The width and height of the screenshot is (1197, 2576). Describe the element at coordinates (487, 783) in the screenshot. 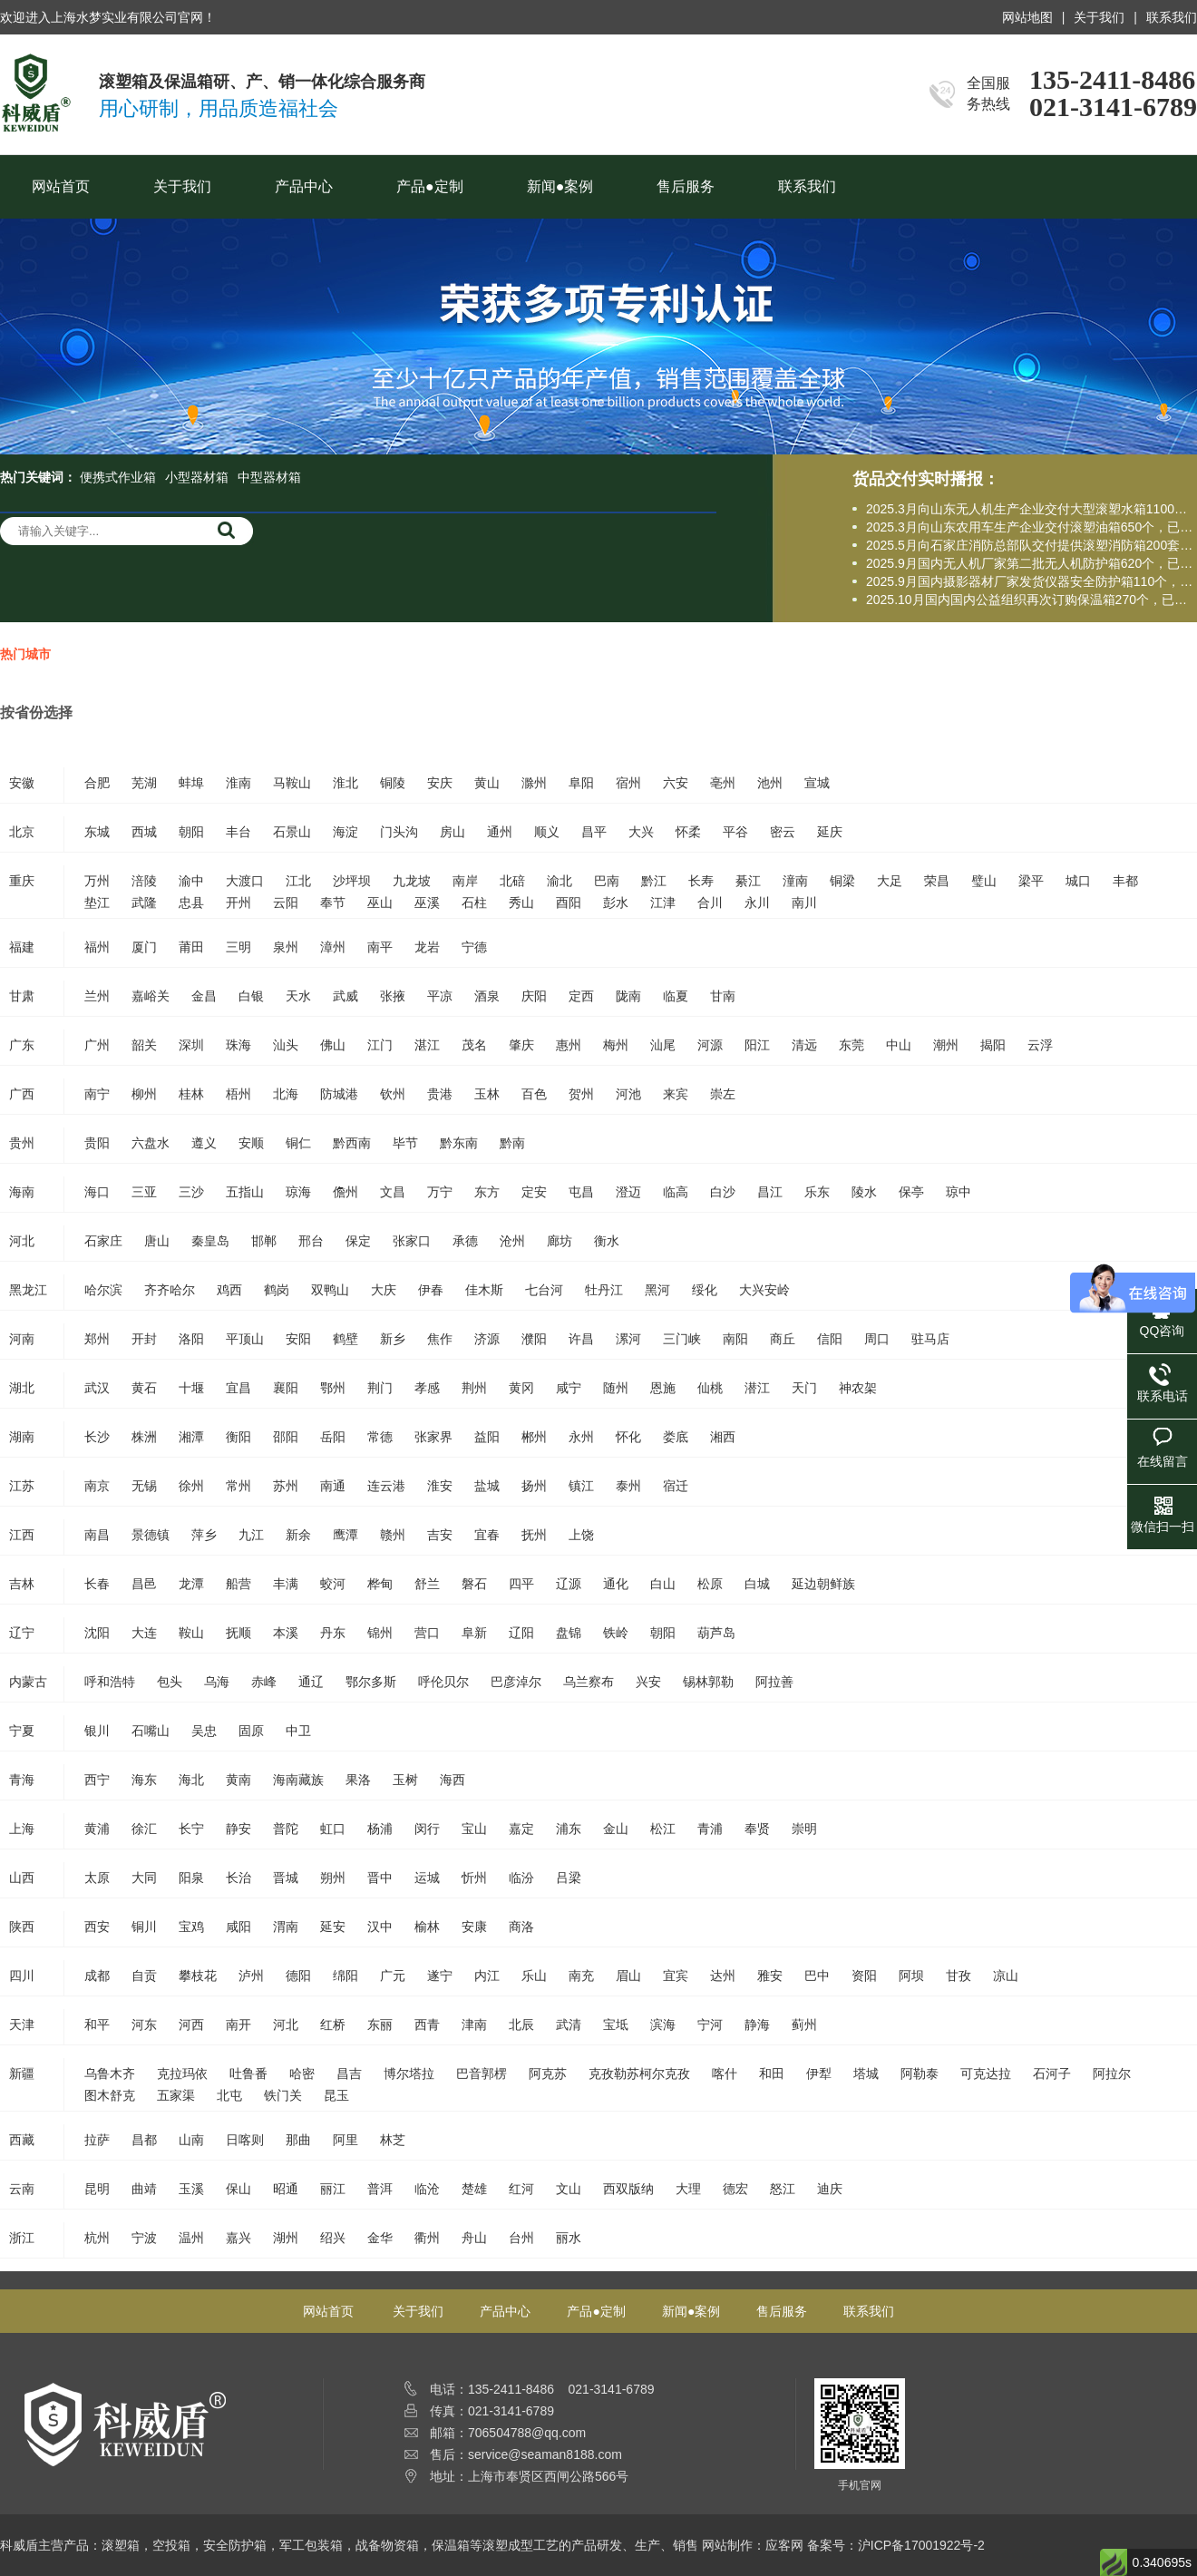

I see `黄山` at that location.